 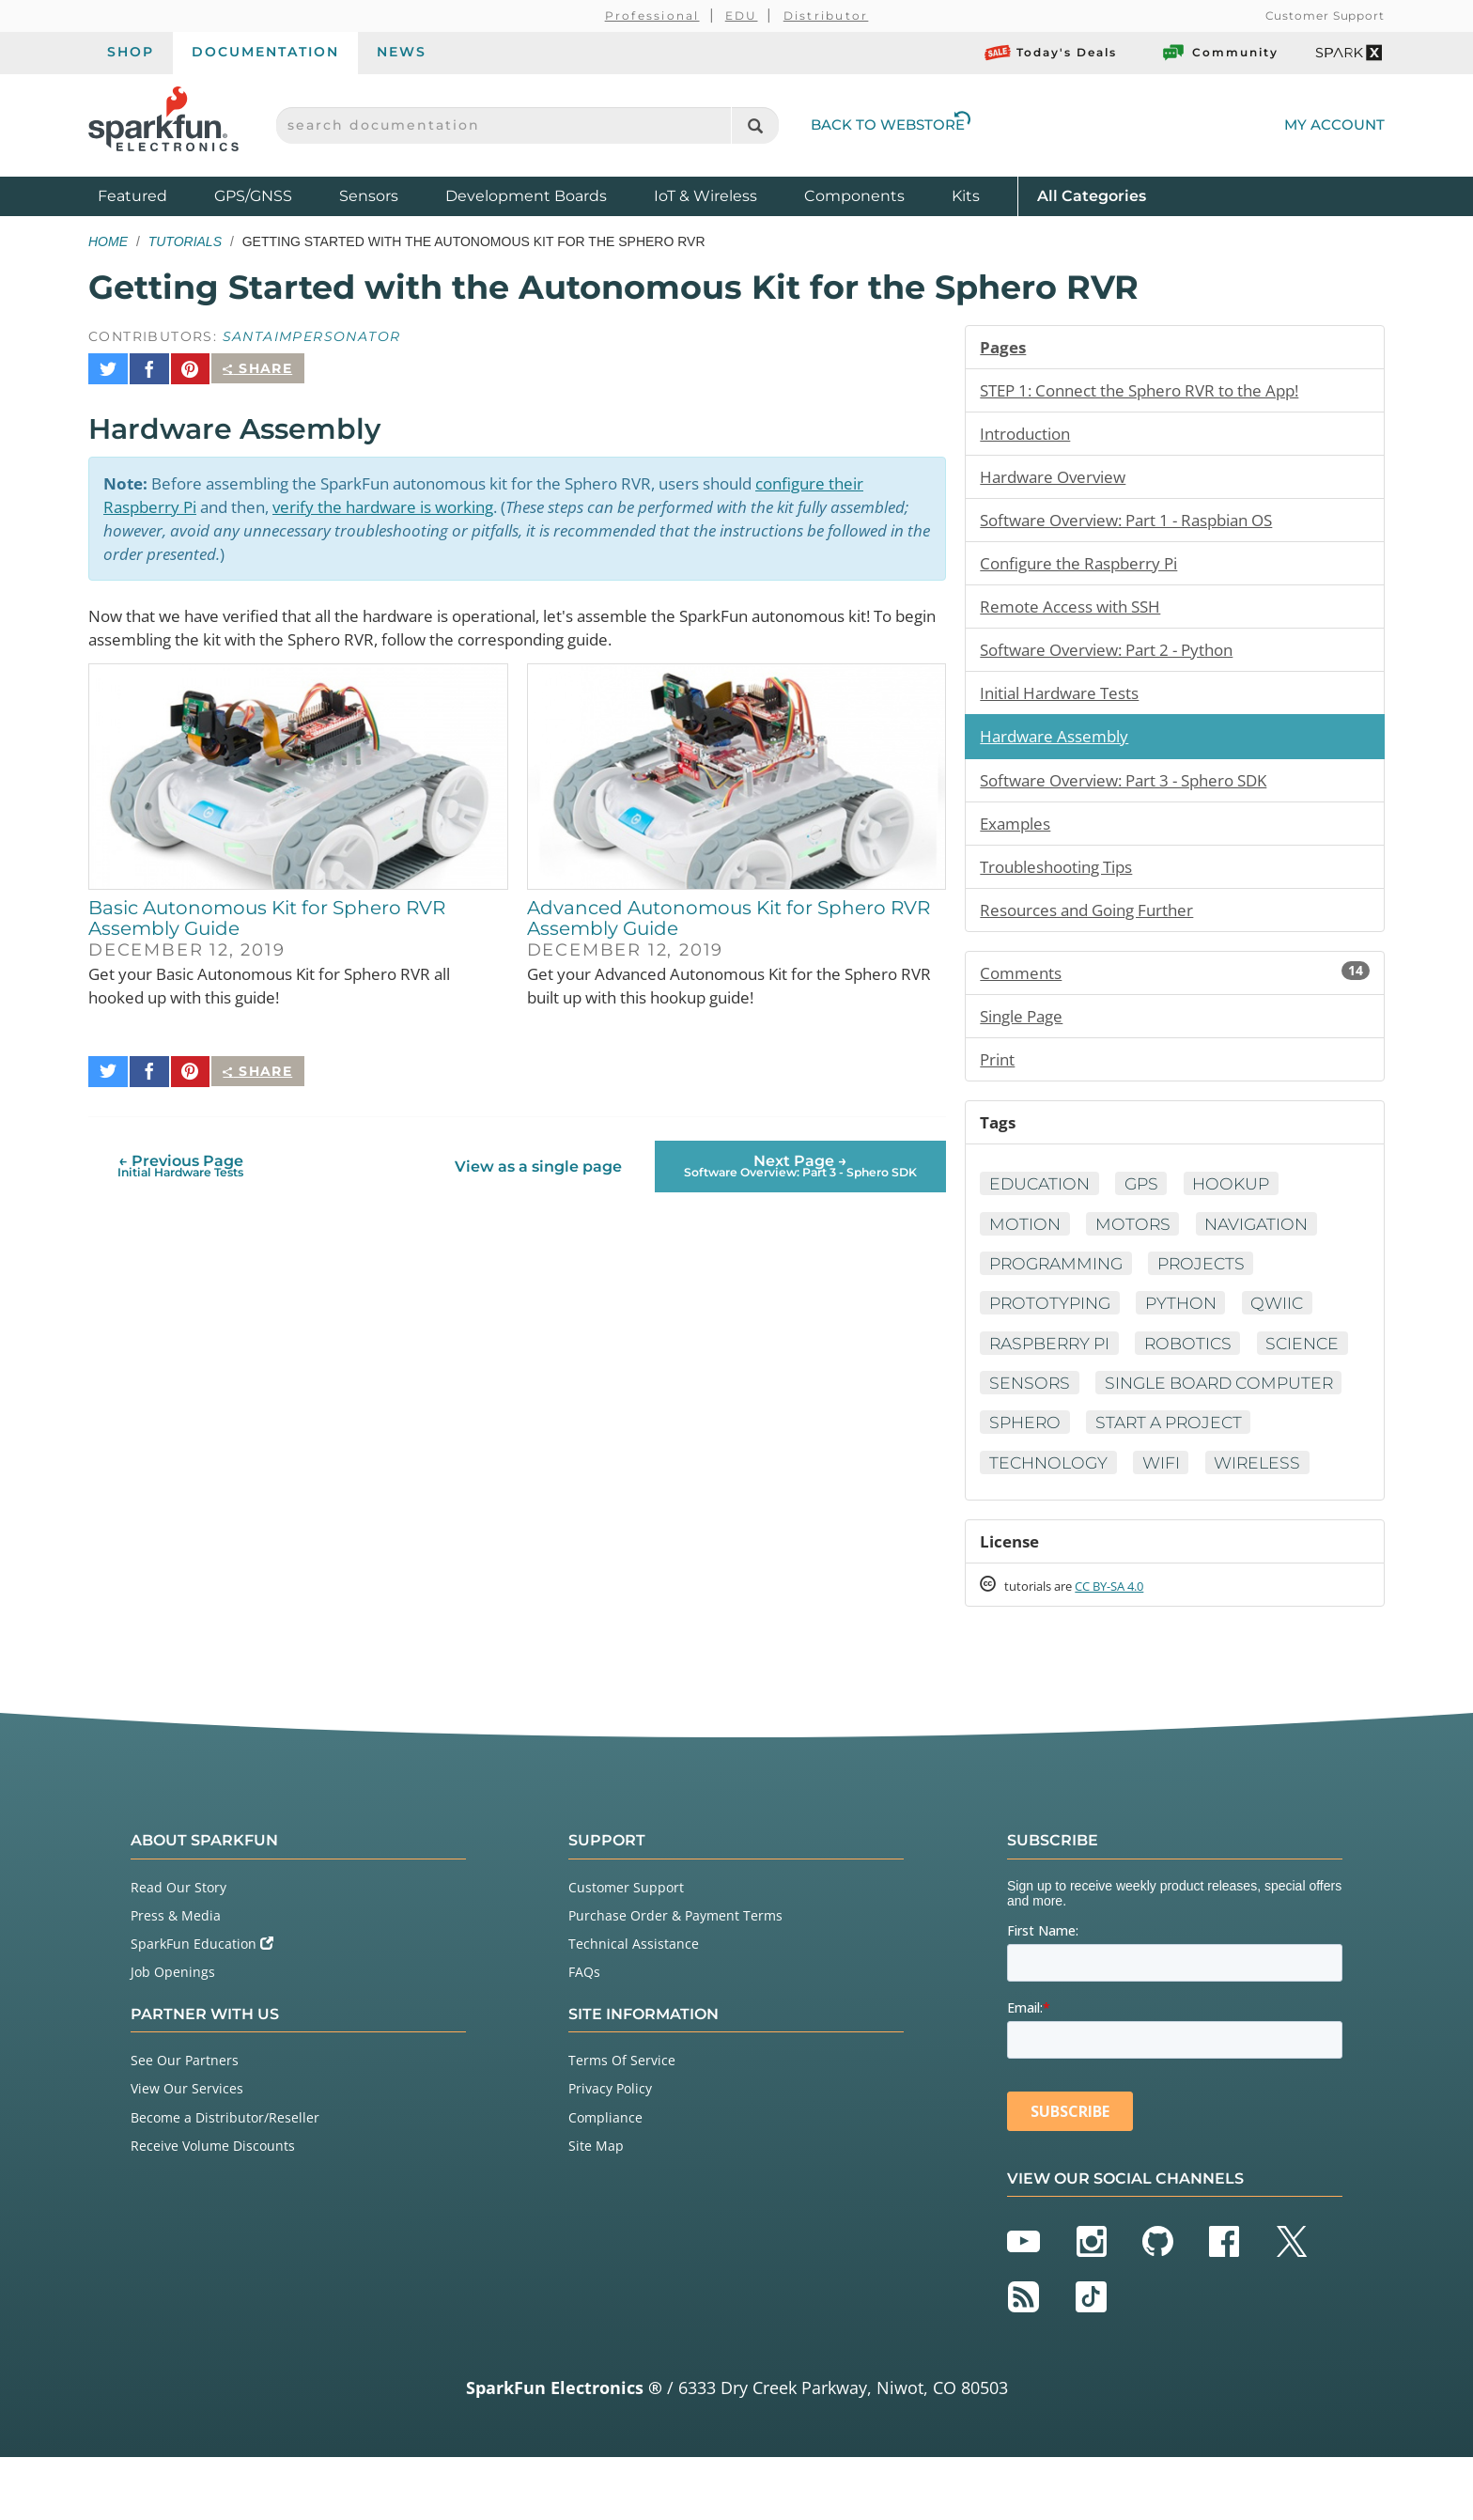 What do you see at coordinates (1029, 435) in the screenshot?
I see `Introduction` at bounding box center [1029, 435].